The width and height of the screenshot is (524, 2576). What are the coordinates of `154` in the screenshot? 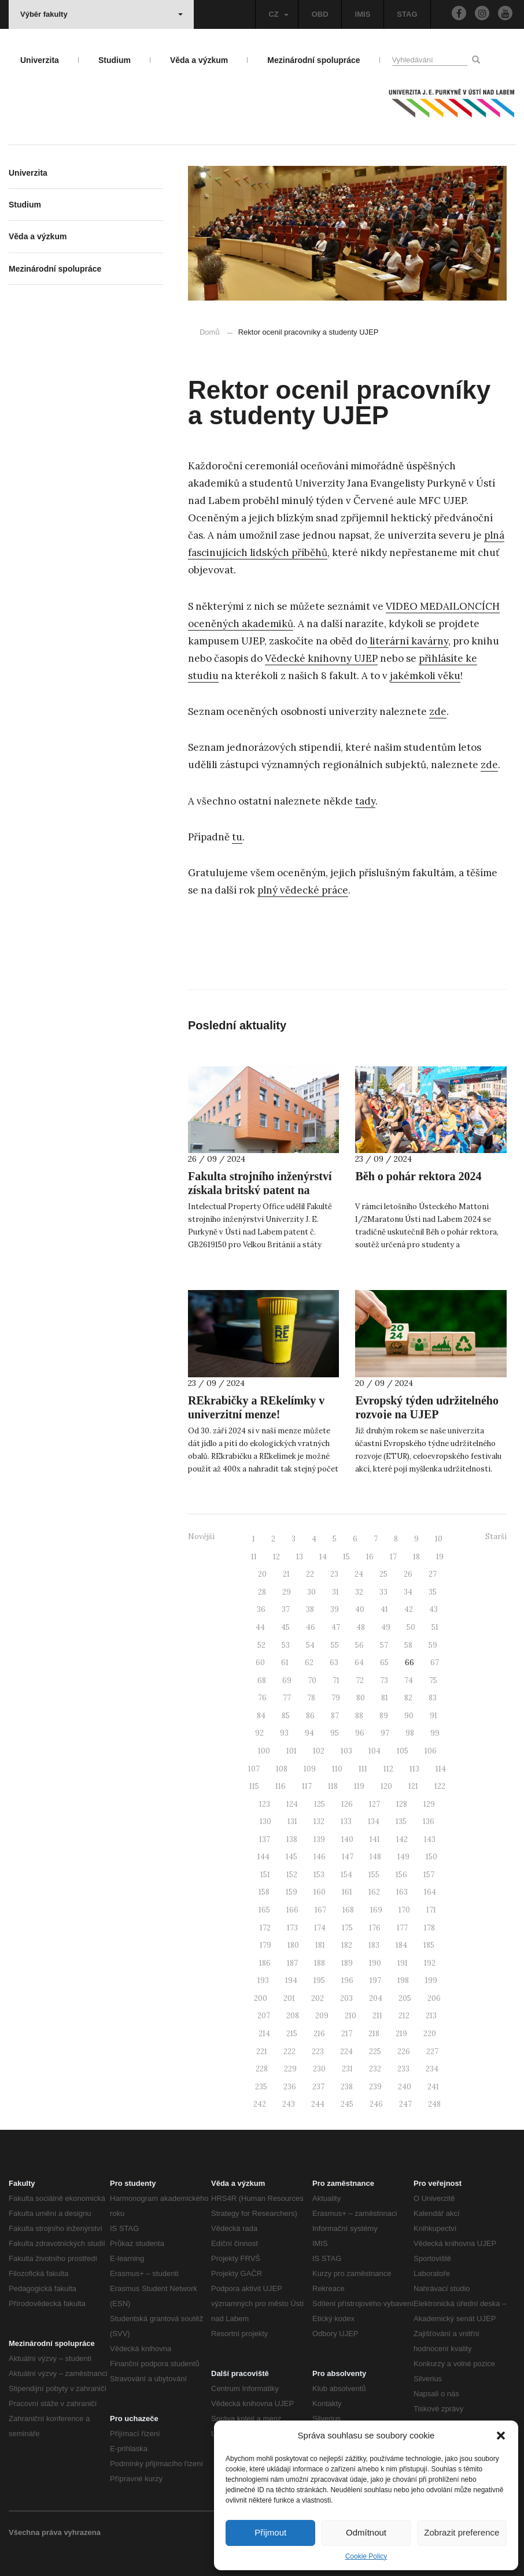 It's located at (346, 1875).